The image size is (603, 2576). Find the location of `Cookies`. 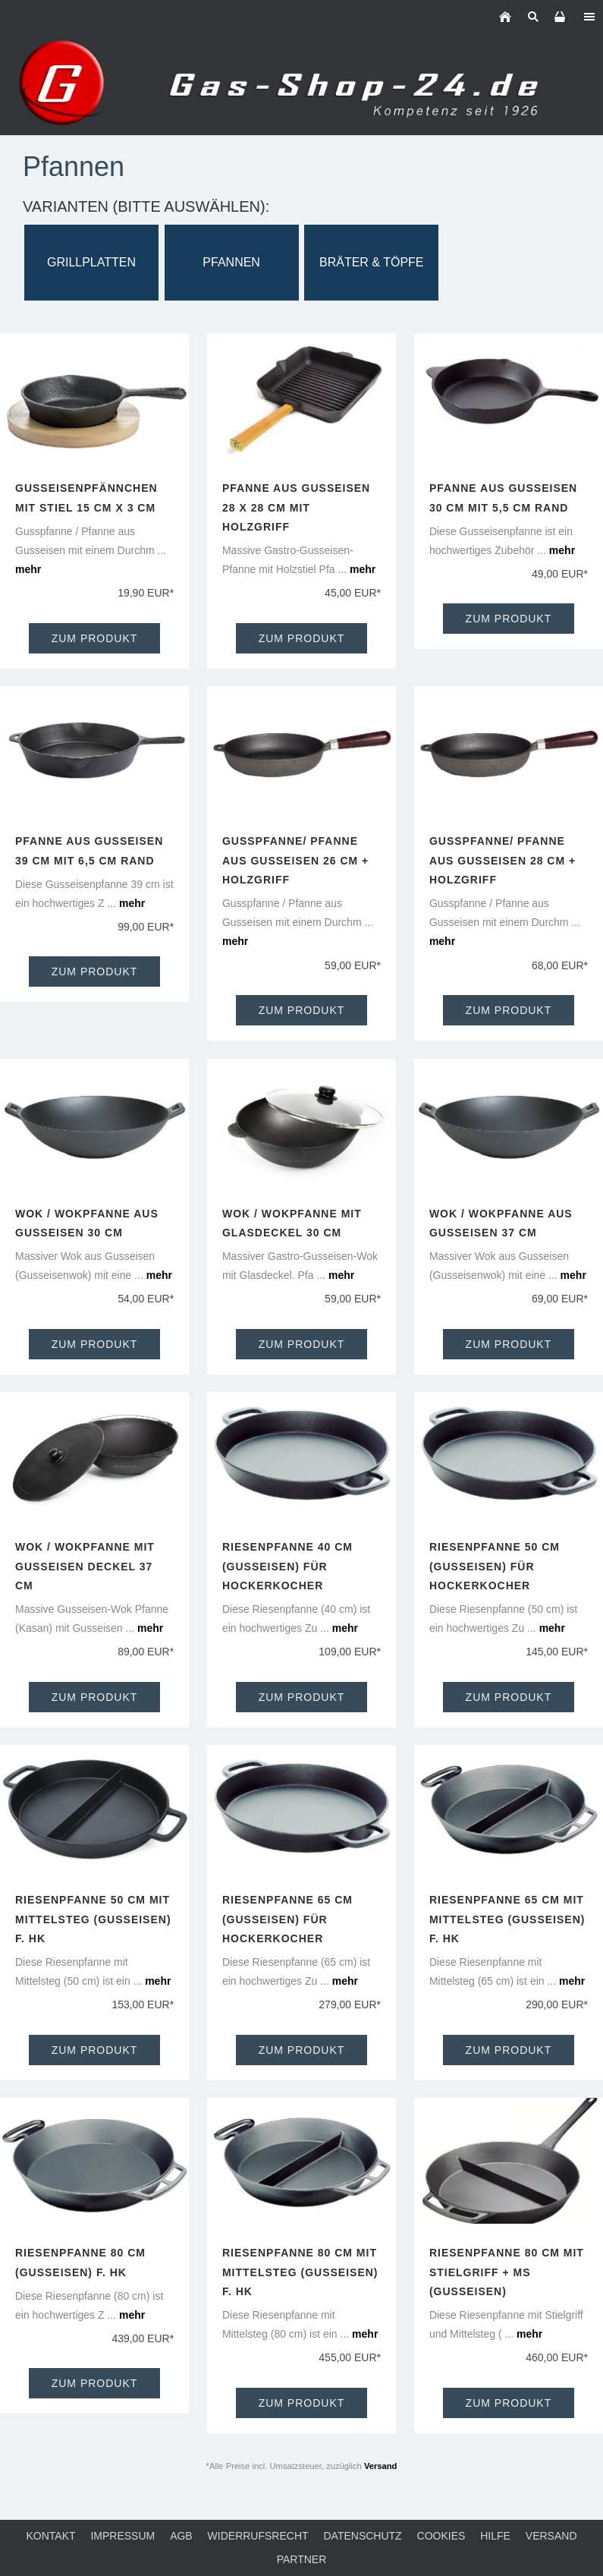

Cookies is located at coordinates (441, 2536).